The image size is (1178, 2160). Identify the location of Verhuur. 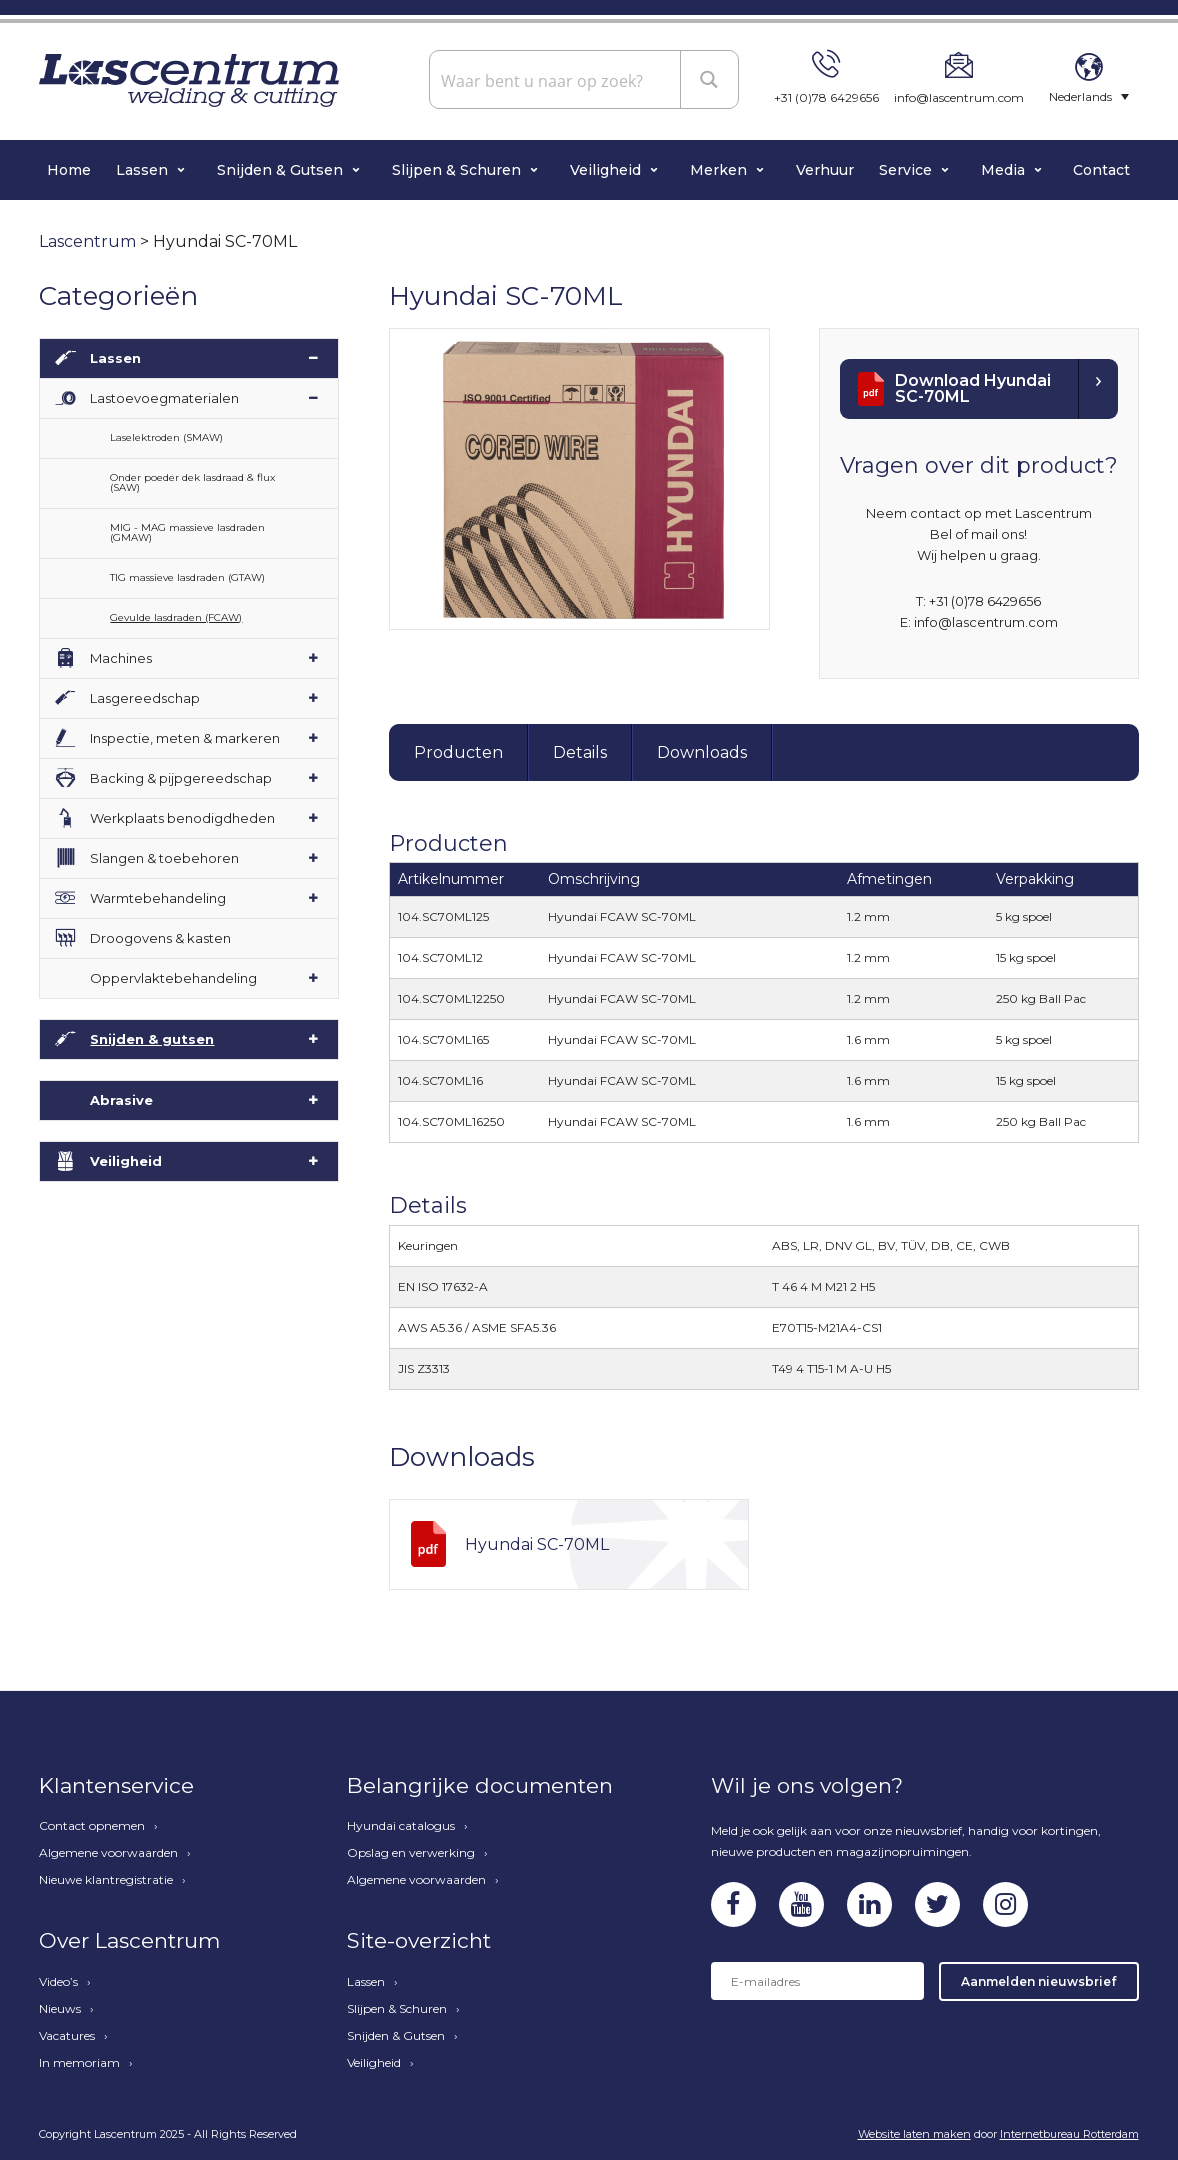
(825, 170).